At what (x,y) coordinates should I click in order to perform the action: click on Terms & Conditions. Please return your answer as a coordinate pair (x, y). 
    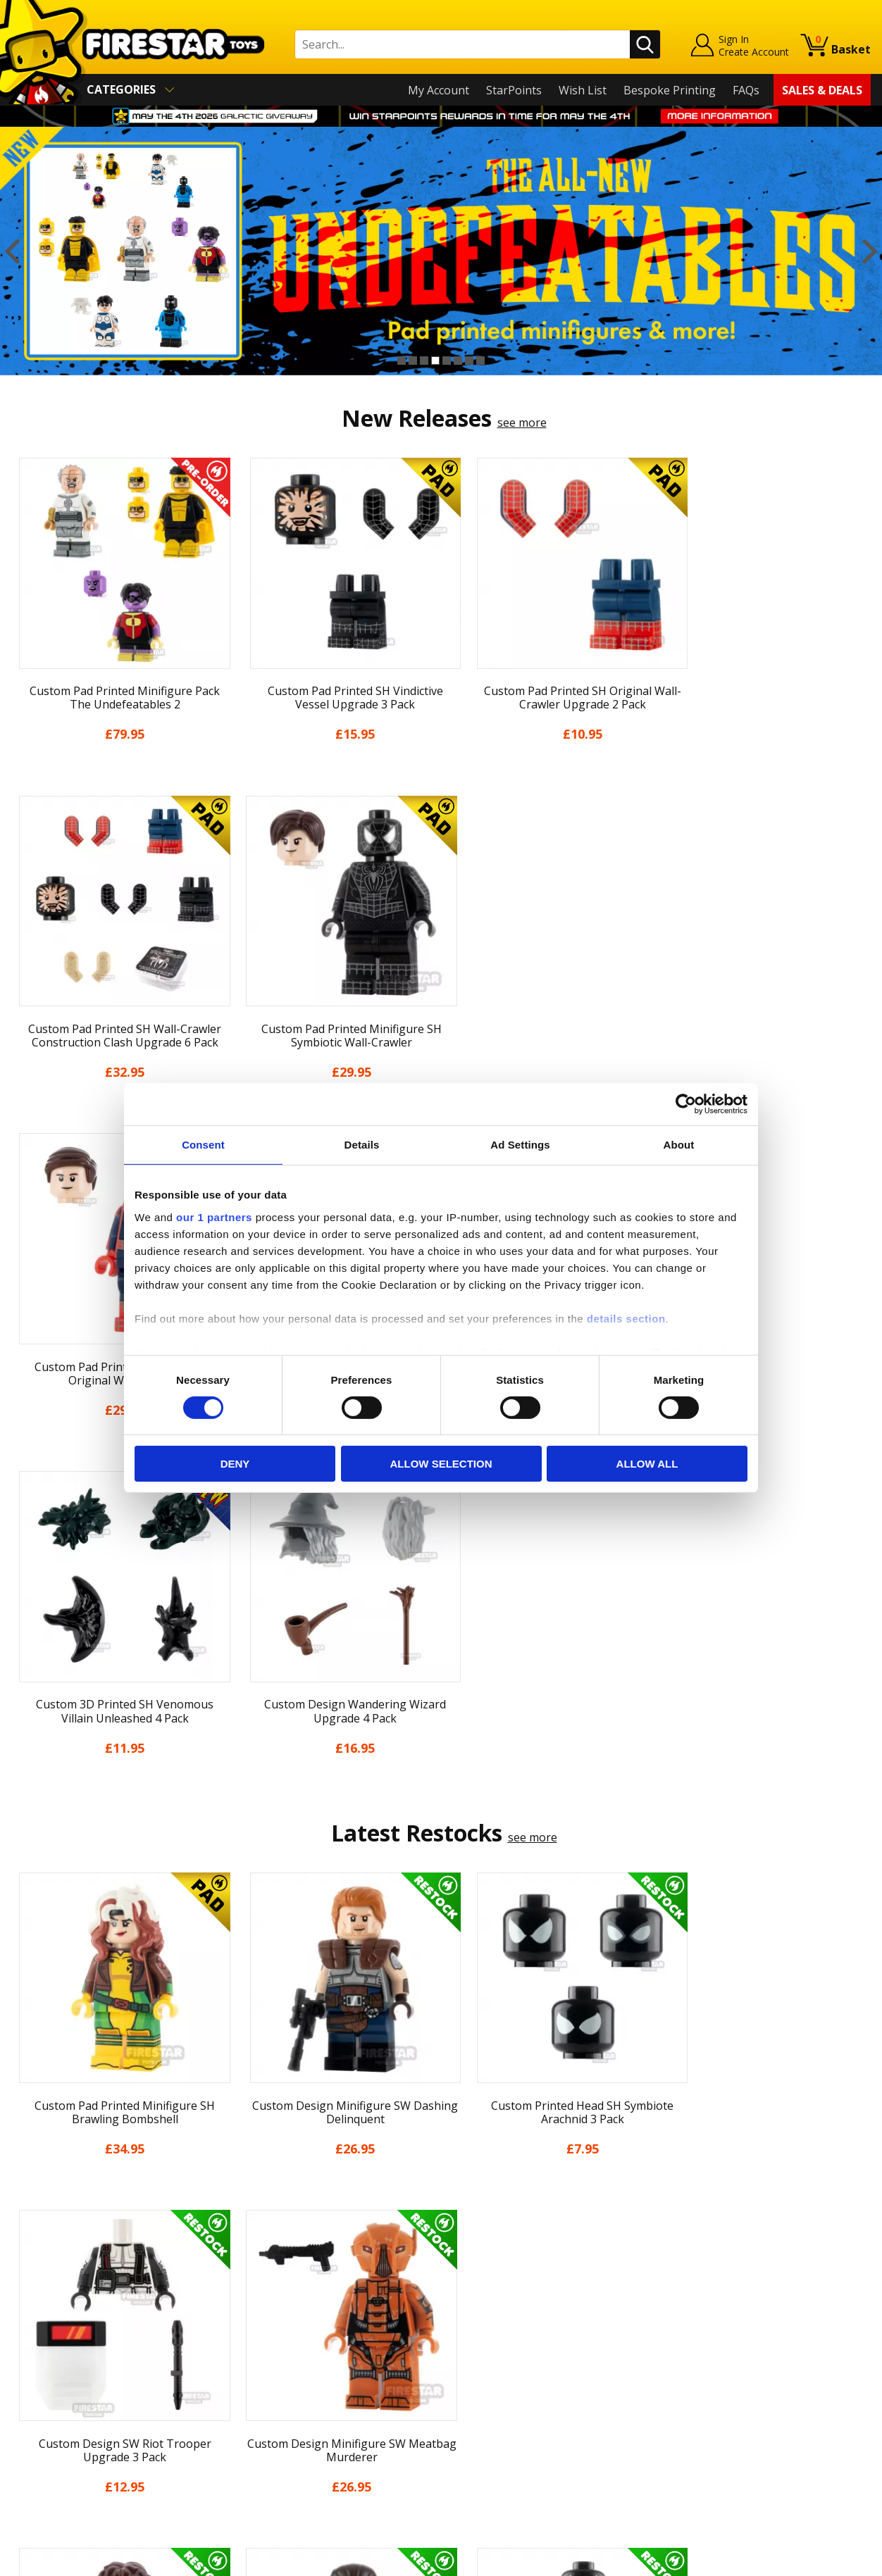
    Looking at the image, I should click on (63, 2376).